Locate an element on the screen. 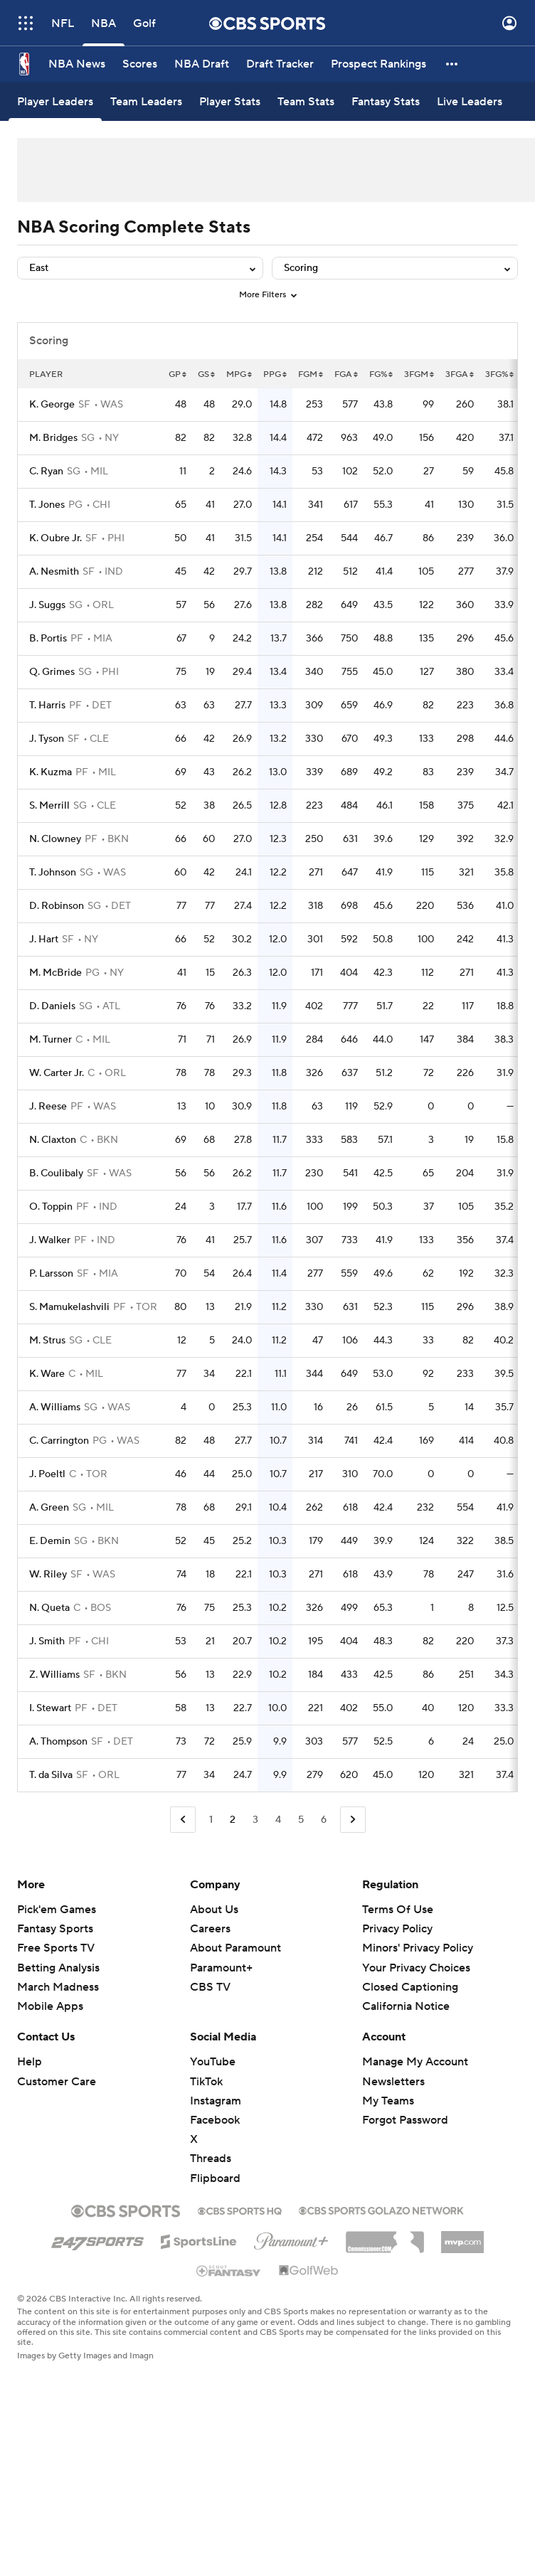 The width and height of the screenshot is (535, 2576). FG% is located at coordinates (381, 374).